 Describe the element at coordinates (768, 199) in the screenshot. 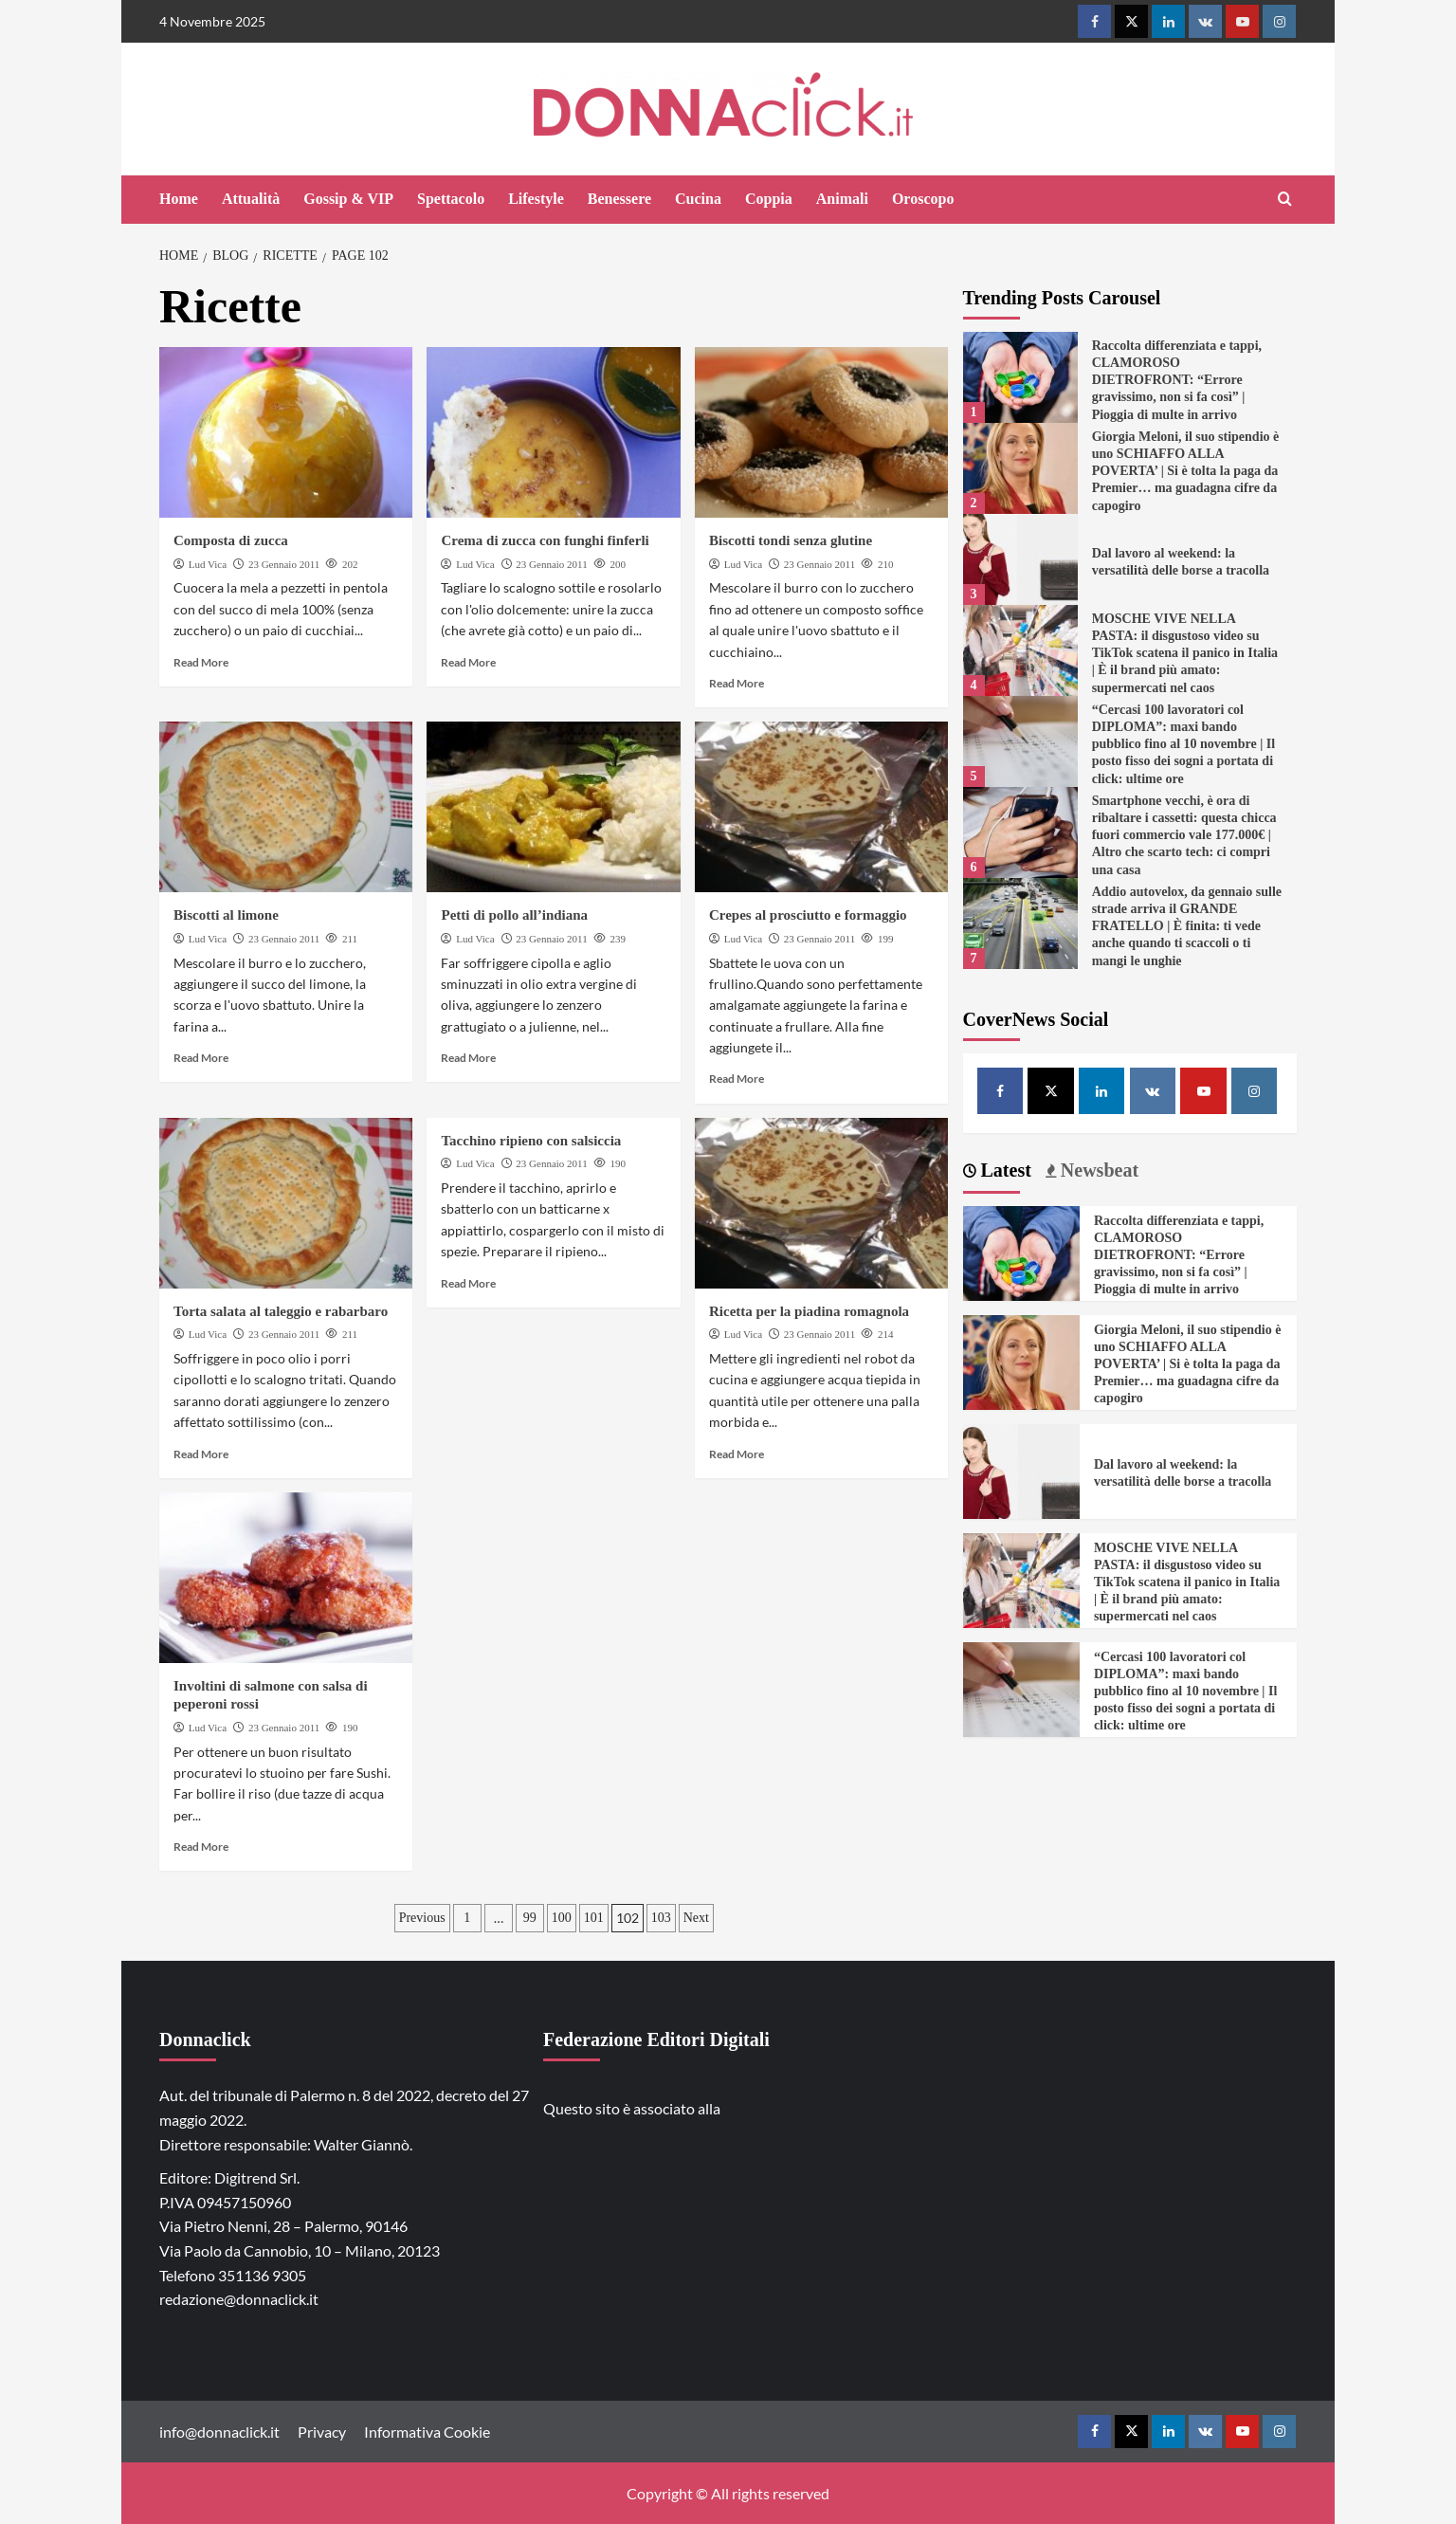

I see `Coppia` at that location.